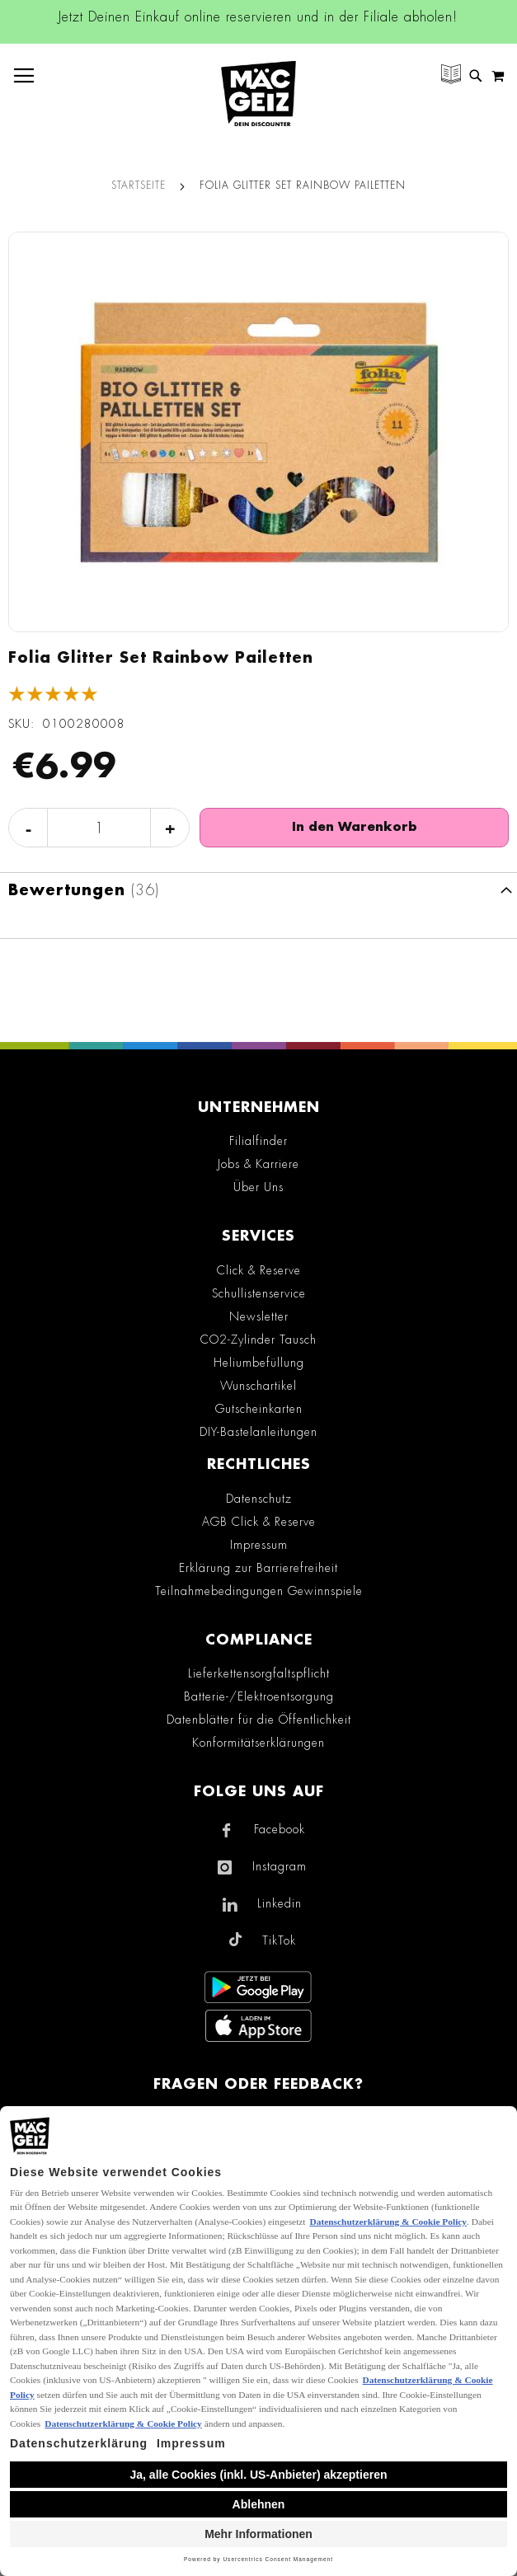  Describe the element at coordinates (258, 94) in the screenshot. I see `[store logo]` at that location.